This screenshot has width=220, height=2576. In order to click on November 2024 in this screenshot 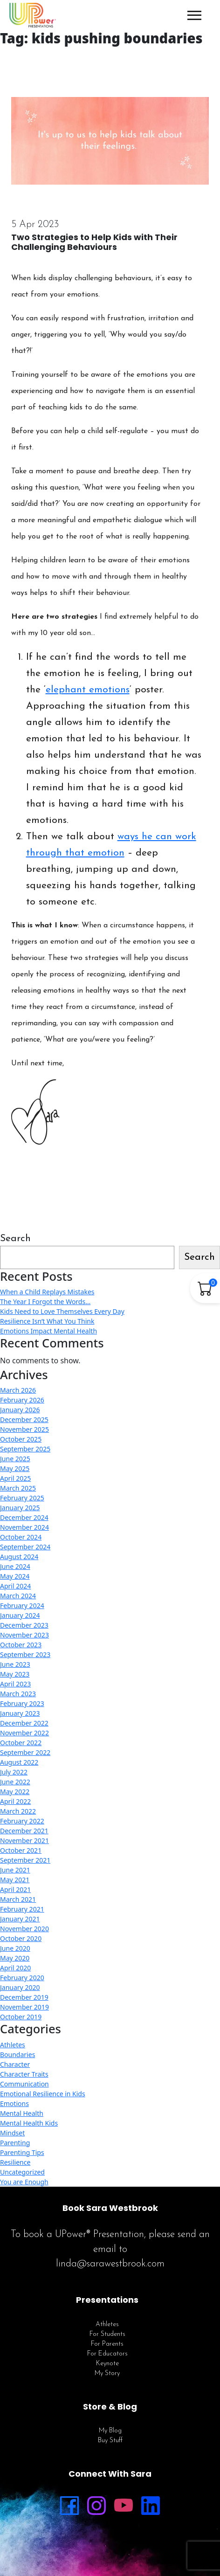, I will do `click(24, 1527)`.